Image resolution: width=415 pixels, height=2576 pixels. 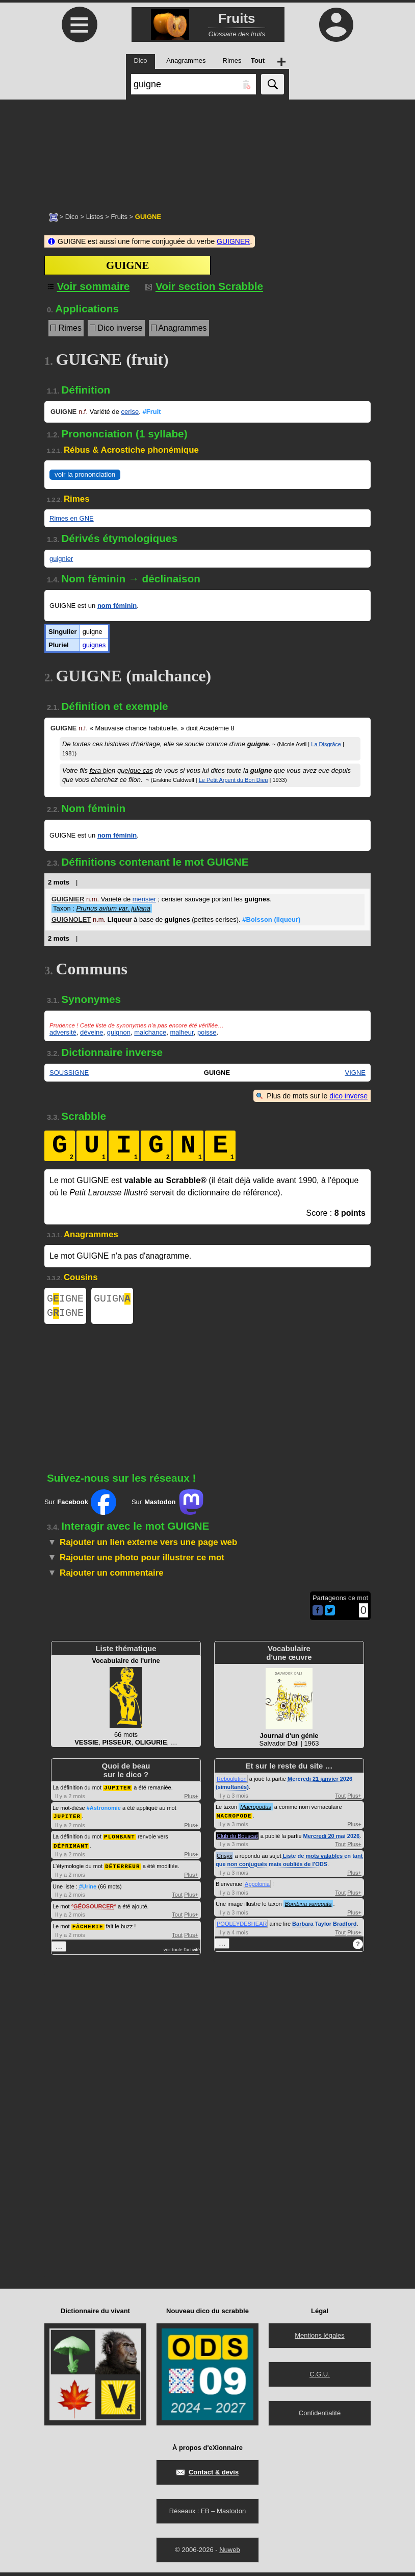 What do you see at coordinates (229, 2553) in the screenshot?
I see `Nuweb` at bounding box center [229, 2553].